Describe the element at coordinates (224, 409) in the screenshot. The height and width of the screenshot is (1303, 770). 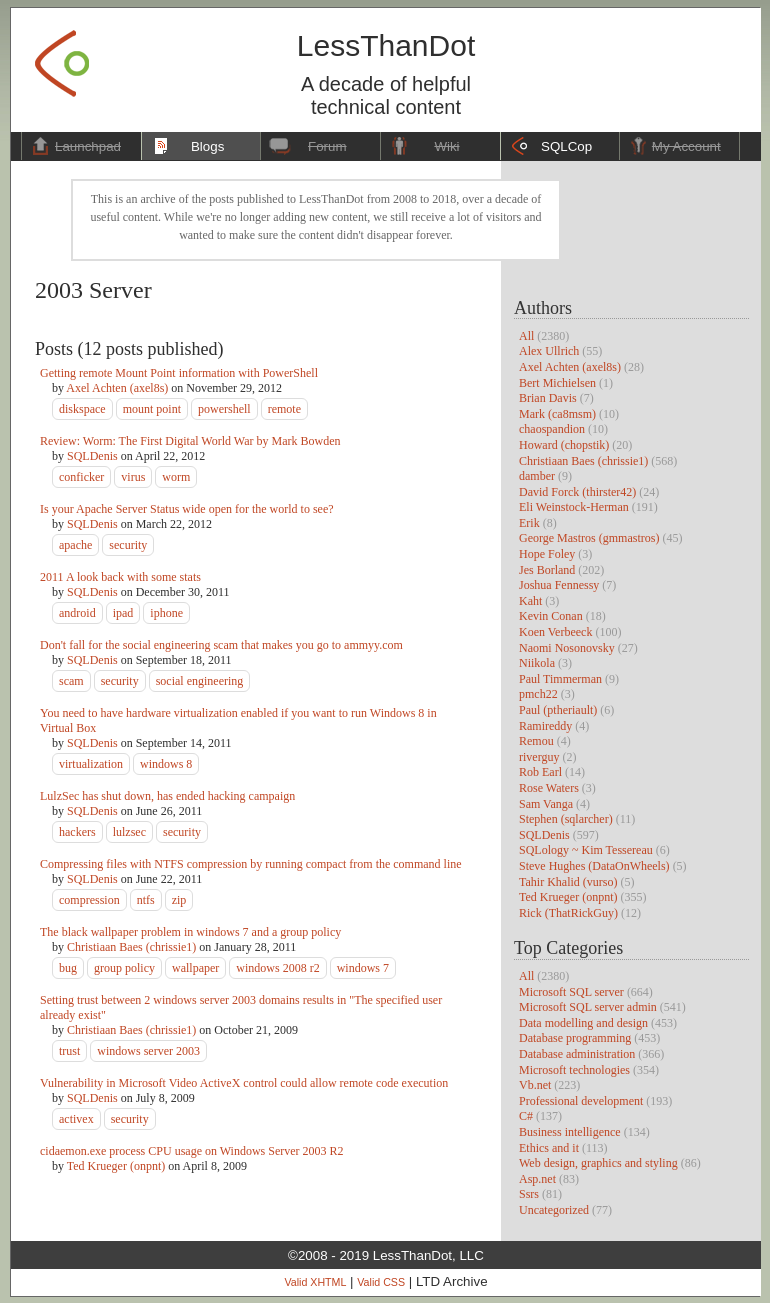
I see `powershell` at that location.